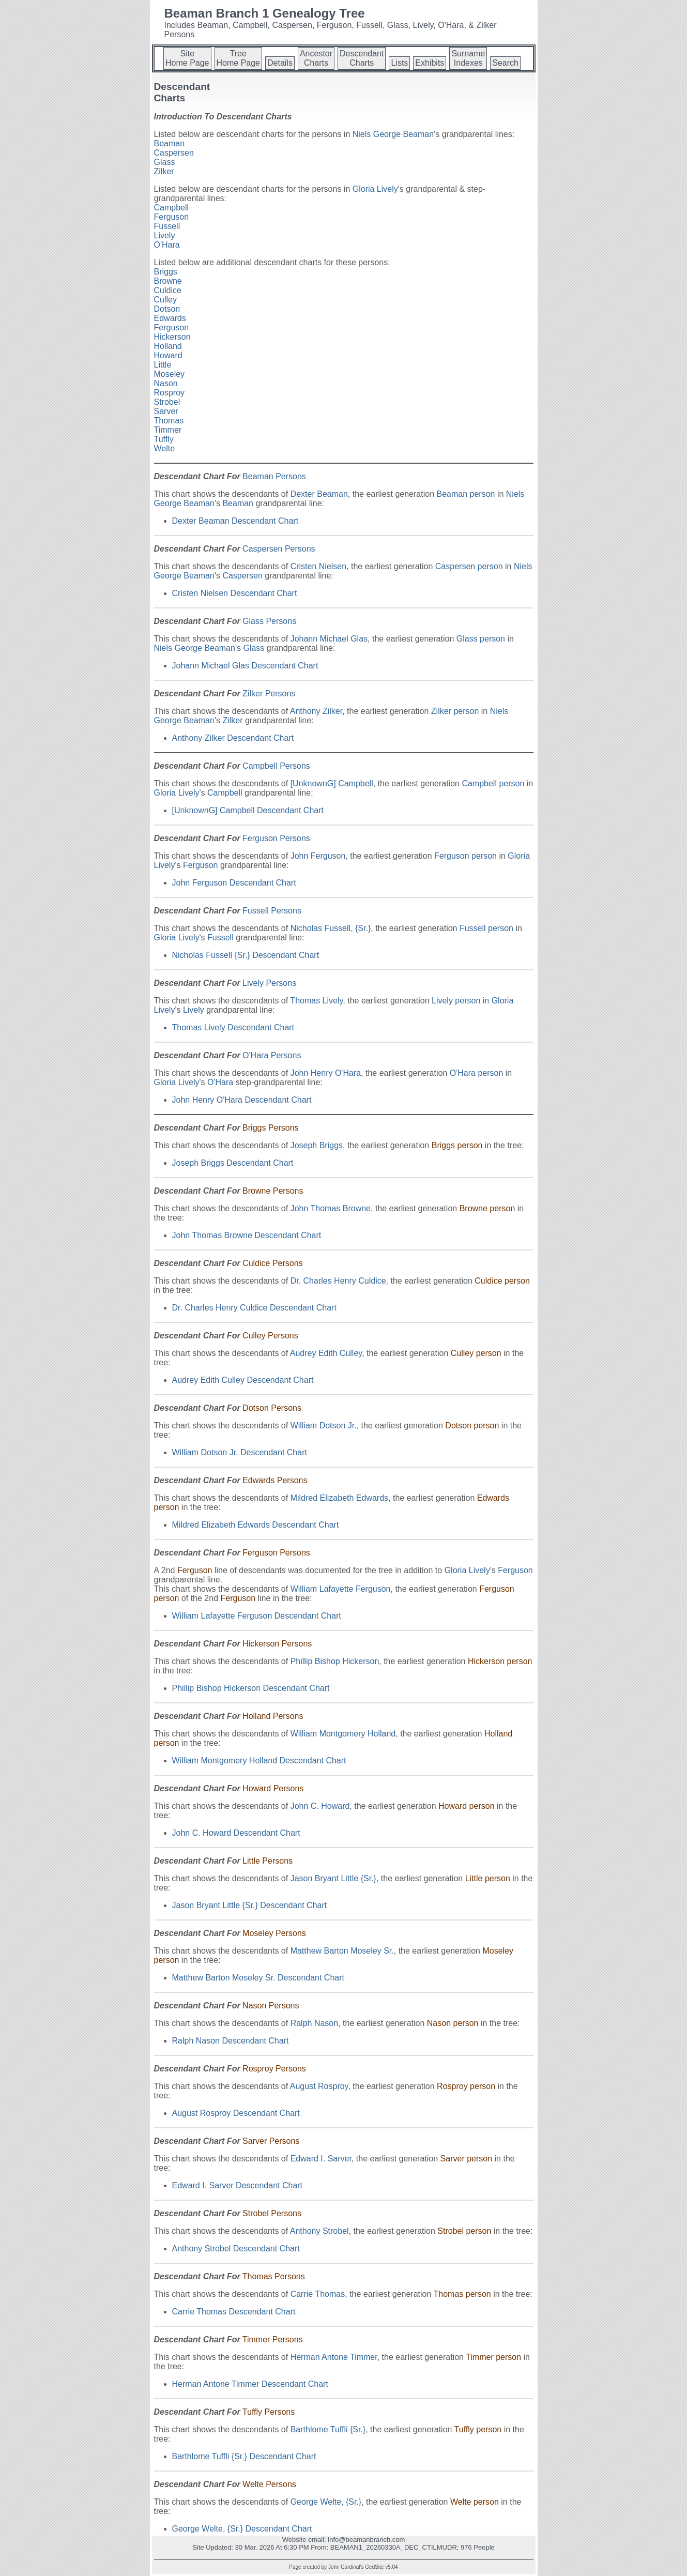  What do you see at coordinates (269, 983) in the screenshot?
I see `Lively Persons` at bounding box center [269, 983].